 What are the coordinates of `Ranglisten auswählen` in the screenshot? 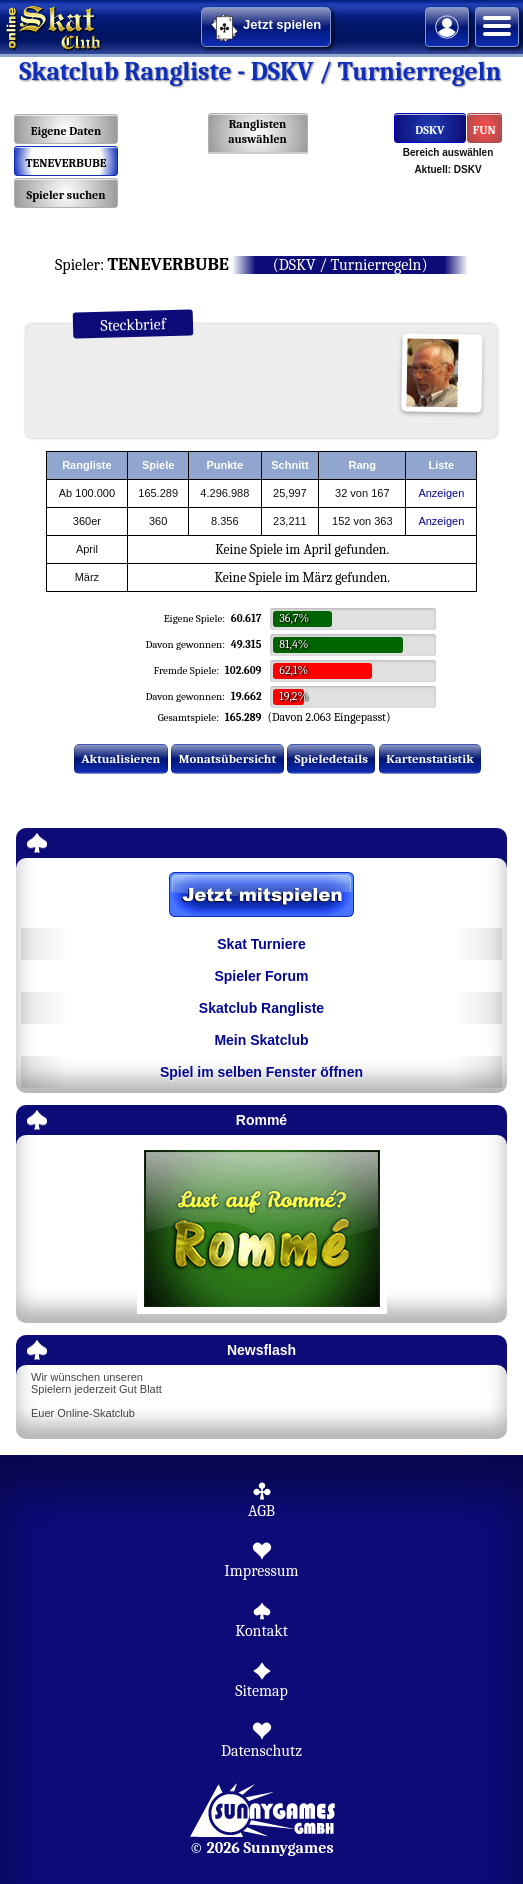 It's located at (257, 131).